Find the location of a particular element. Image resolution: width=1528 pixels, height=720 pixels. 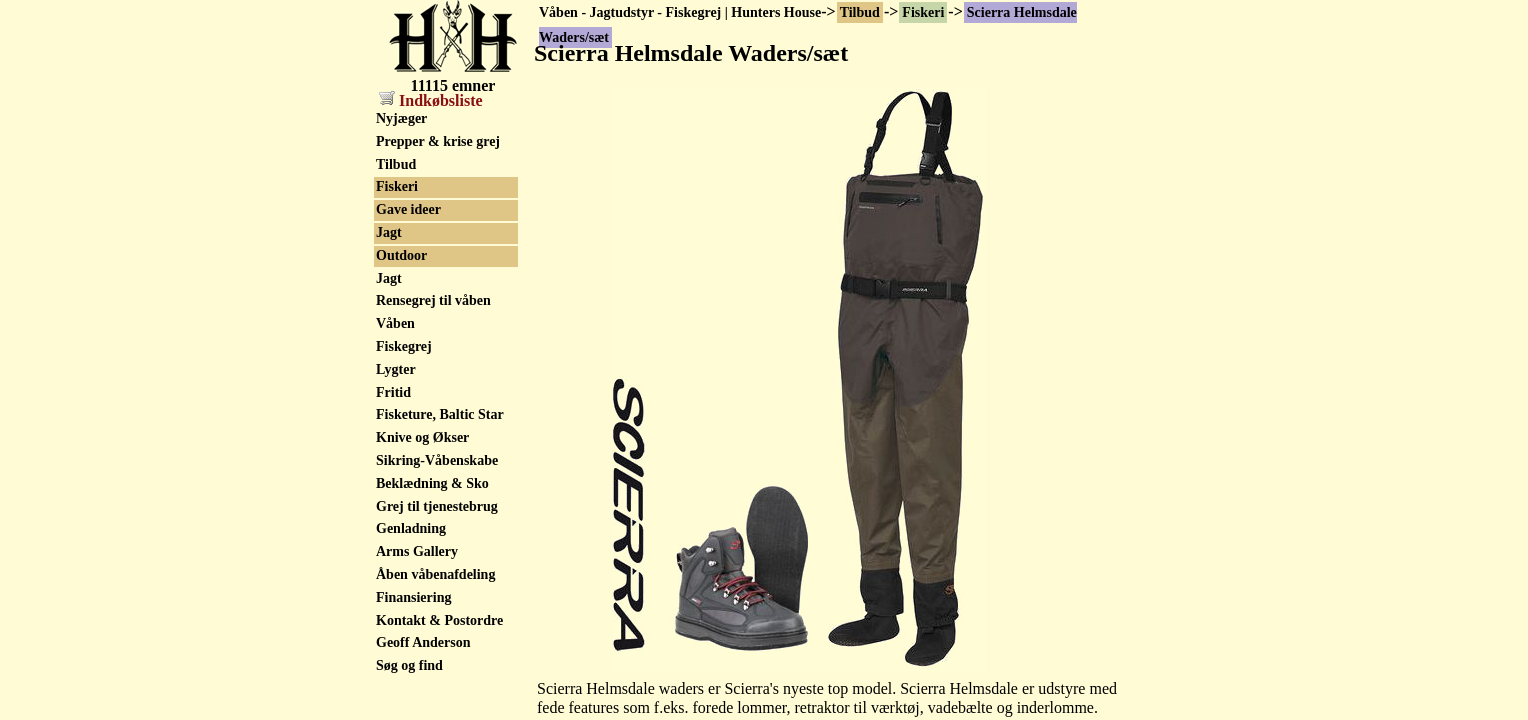

Finansiering is located at coordinates (413, 597).